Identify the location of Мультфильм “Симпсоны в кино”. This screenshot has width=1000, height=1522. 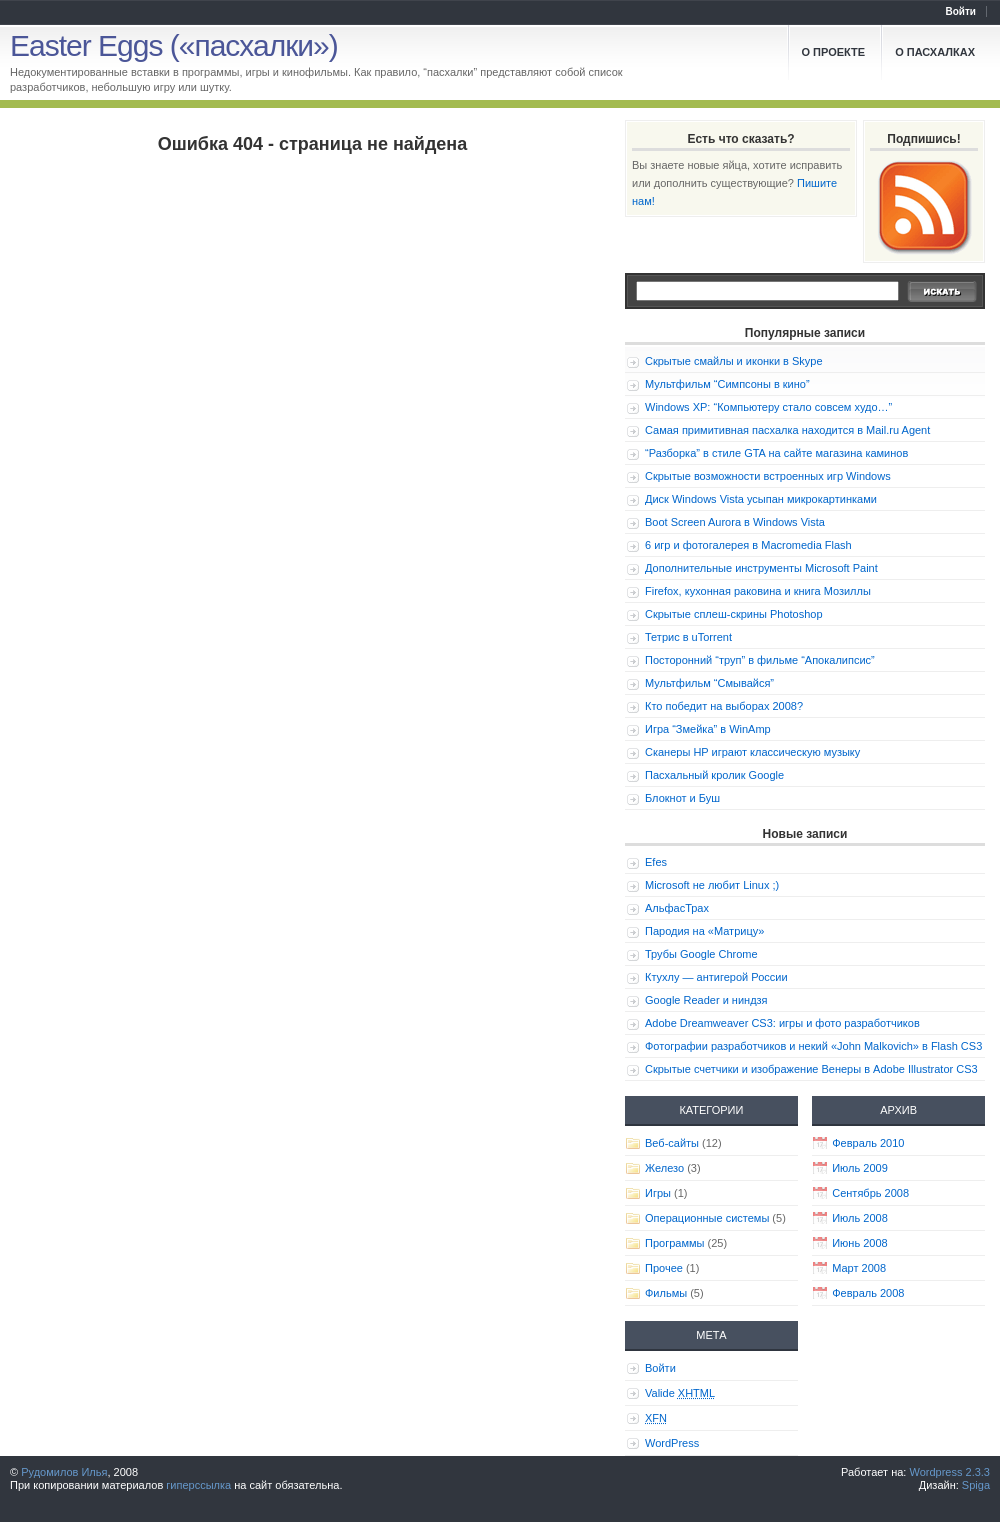
(727, 384).